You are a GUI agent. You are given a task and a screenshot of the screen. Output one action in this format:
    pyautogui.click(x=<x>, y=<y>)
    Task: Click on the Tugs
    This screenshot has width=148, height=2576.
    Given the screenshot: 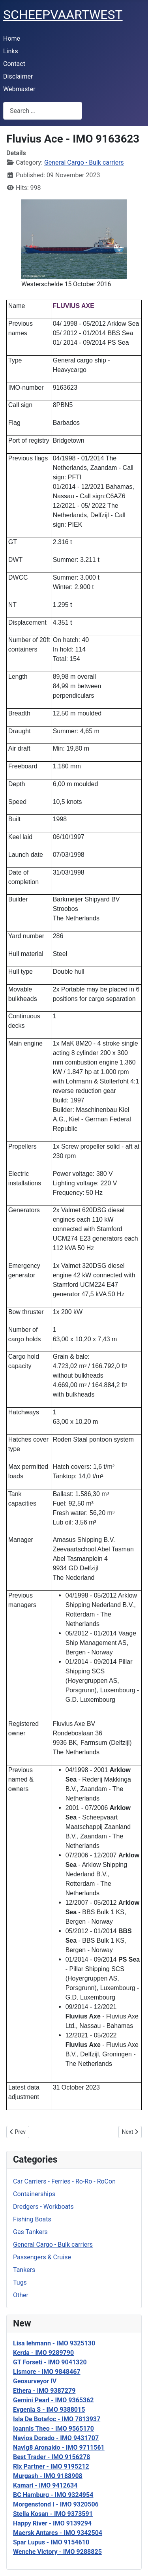 What is the action you would take?
    pyautogui.click(x=20, y=2282)
    